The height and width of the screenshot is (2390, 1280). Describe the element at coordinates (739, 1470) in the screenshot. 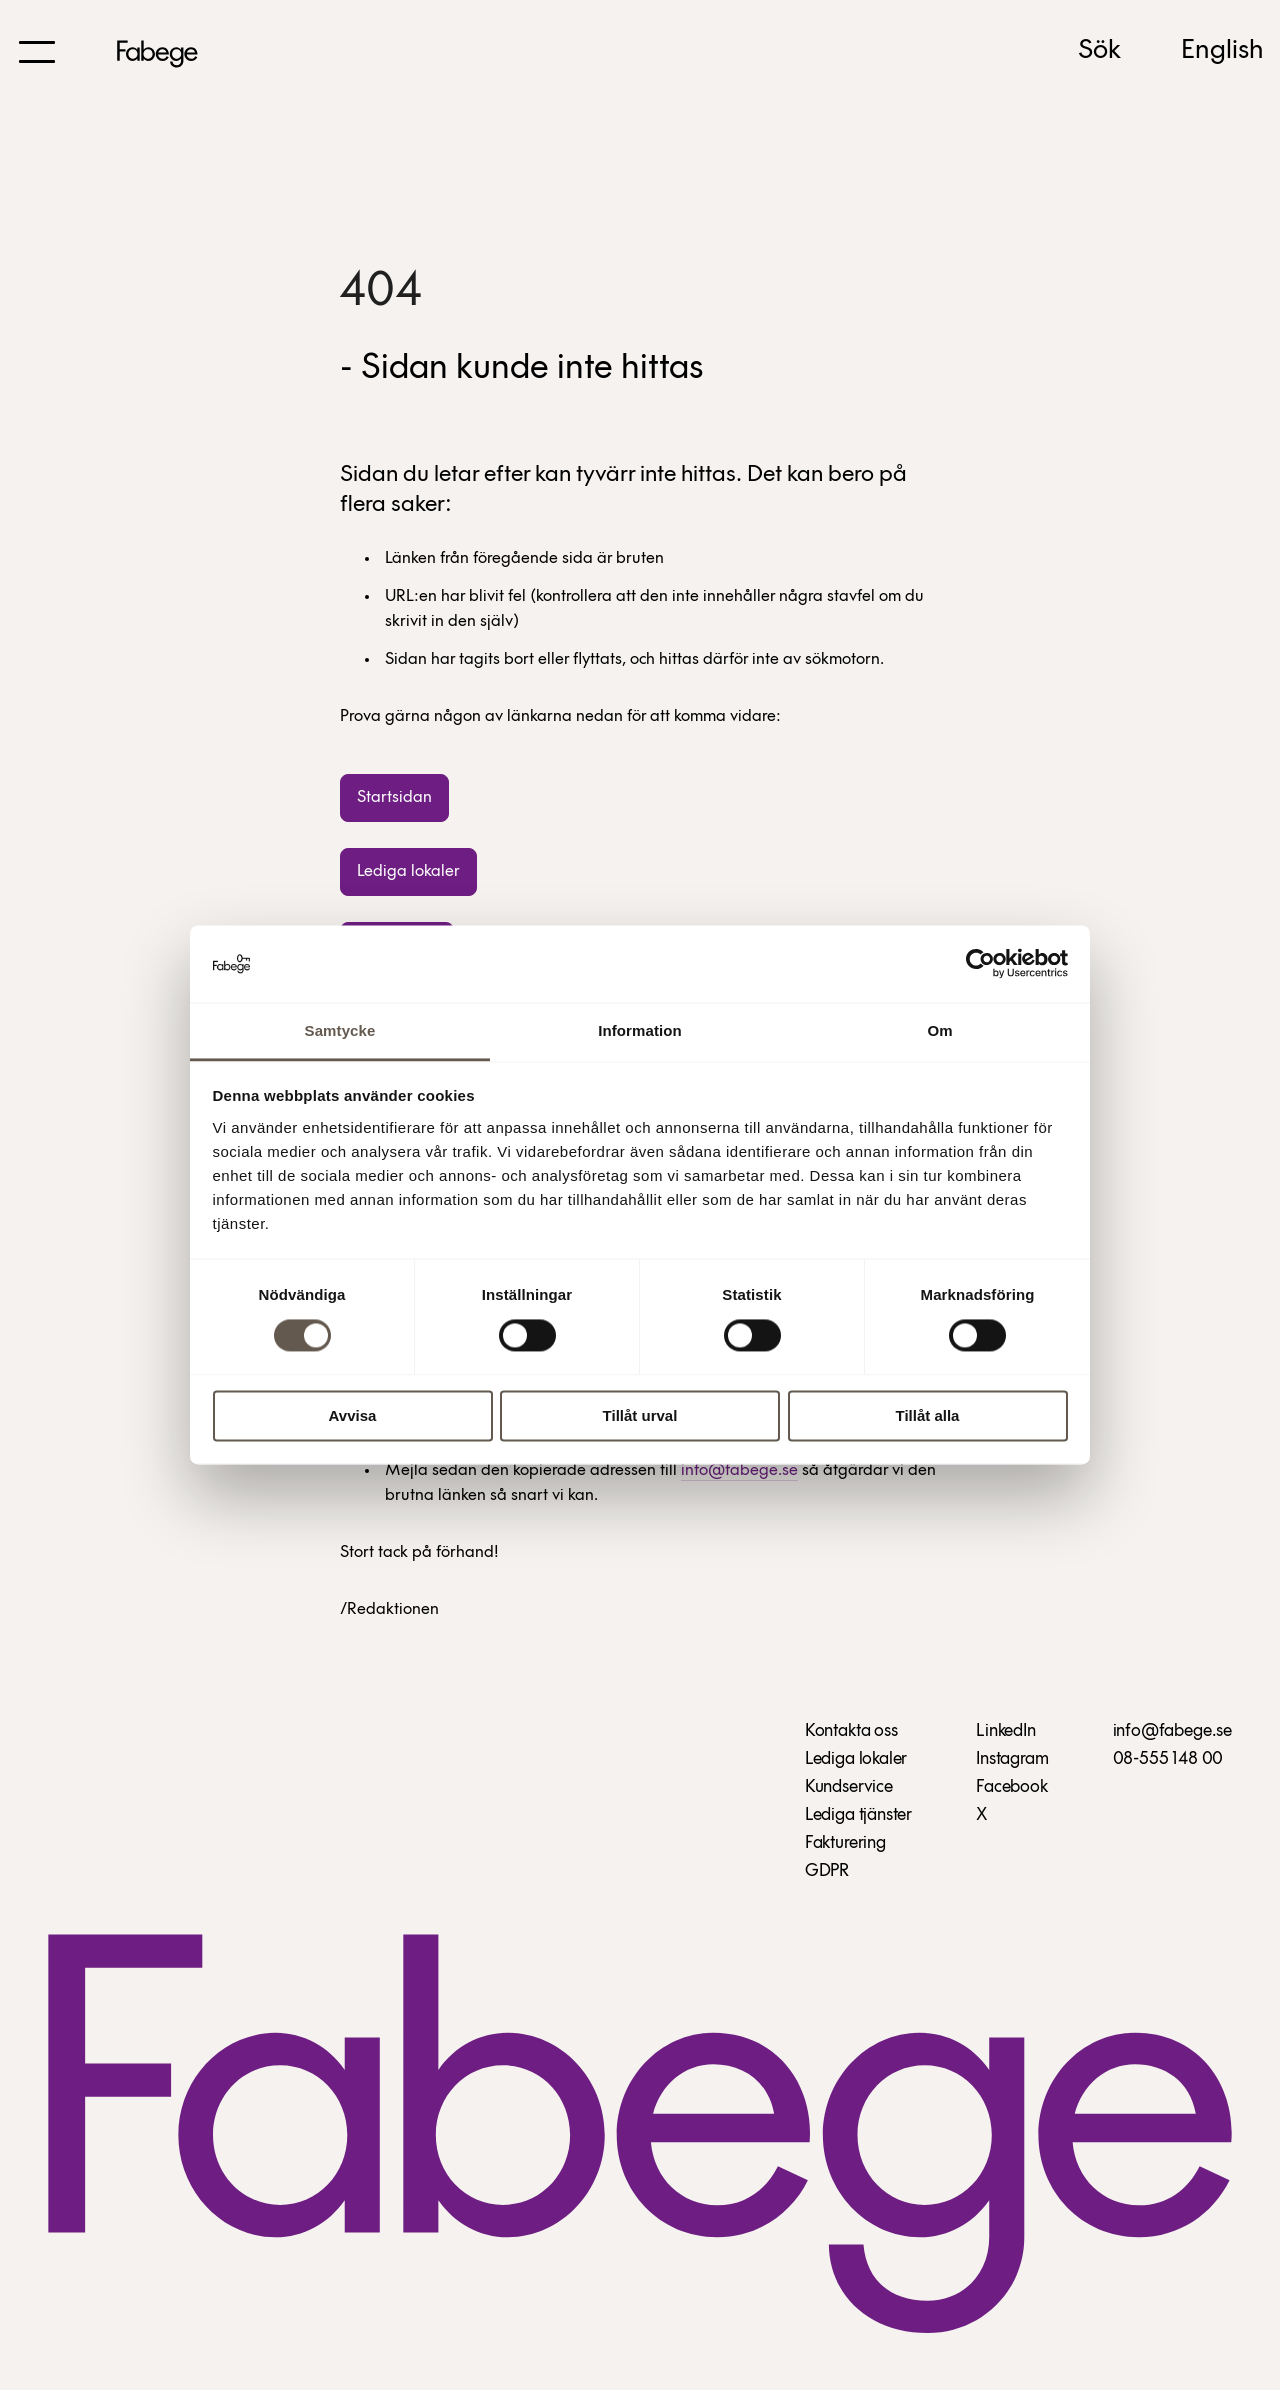

I see `info@fabege.se` at that location.